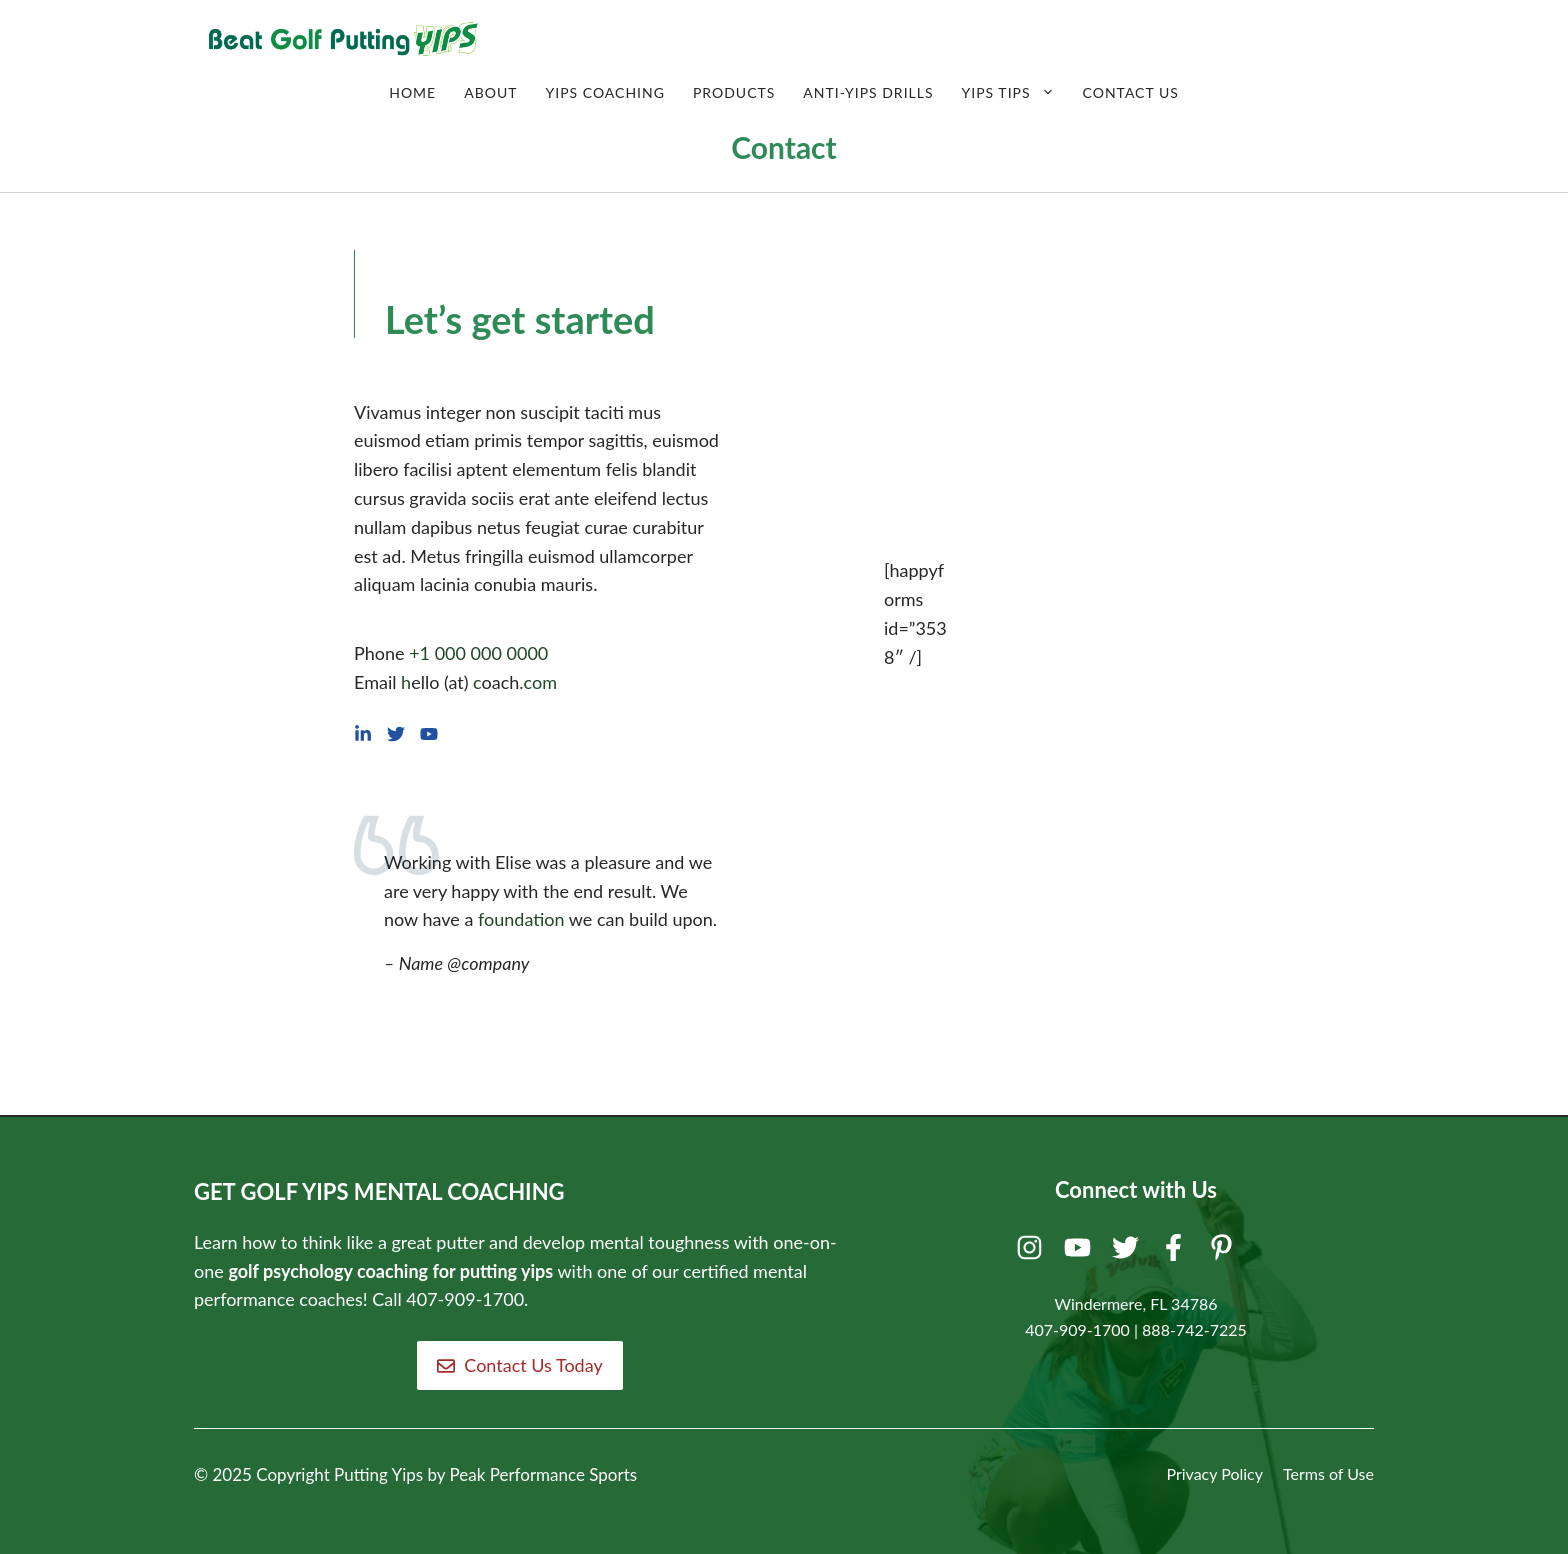 The height and width of the screenshot is (1554, 1568). Describe the element at coordinates (1015, 93) in the screenshot. I see `Yips Tips` at that location.